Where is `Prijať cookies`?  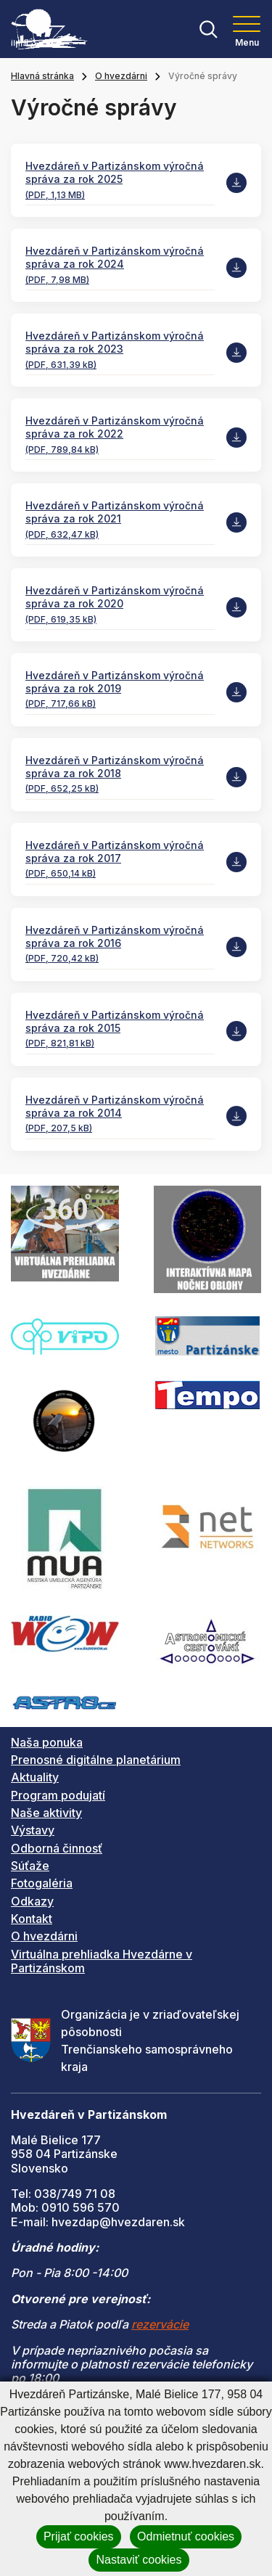 Prijať cookies is located at coordinates (79, 2536).